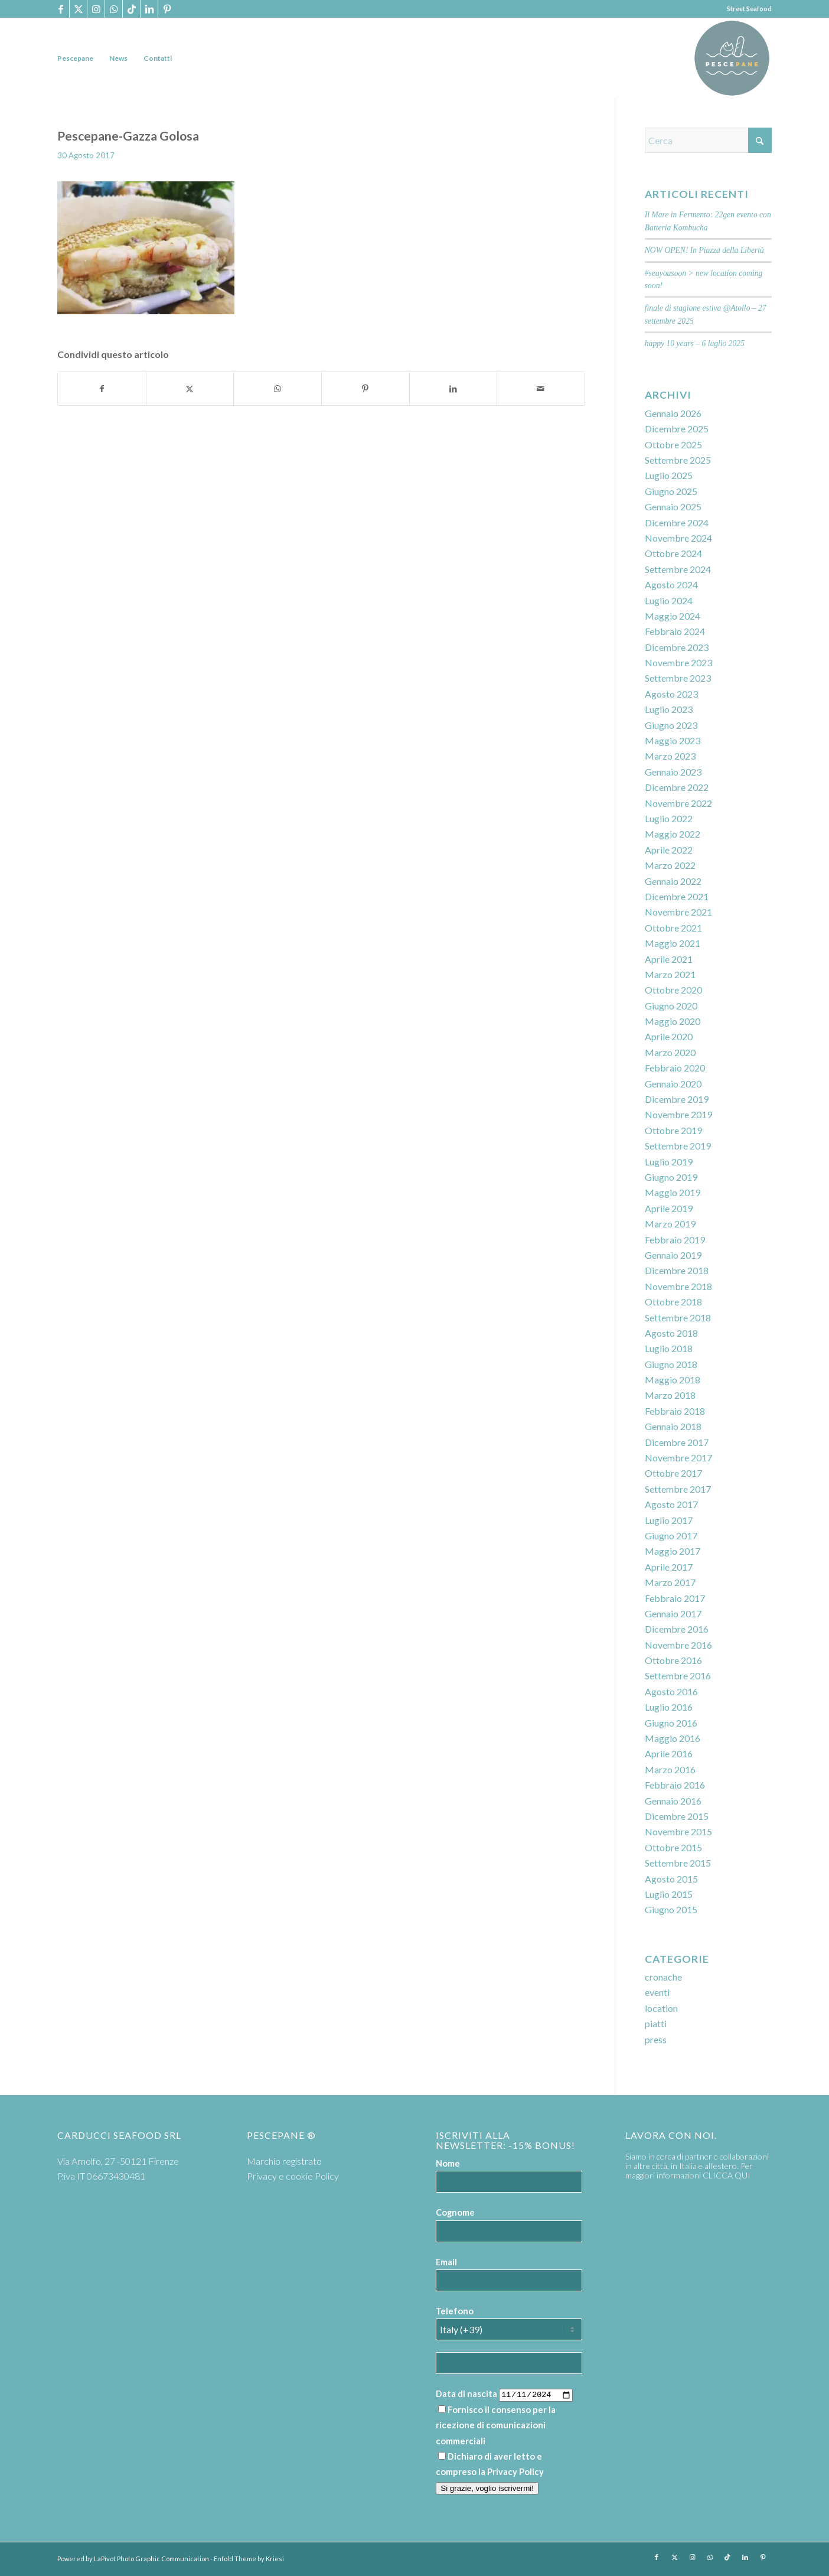 The image size is (829, 2576). I want to click on press, so click(656, 2039).